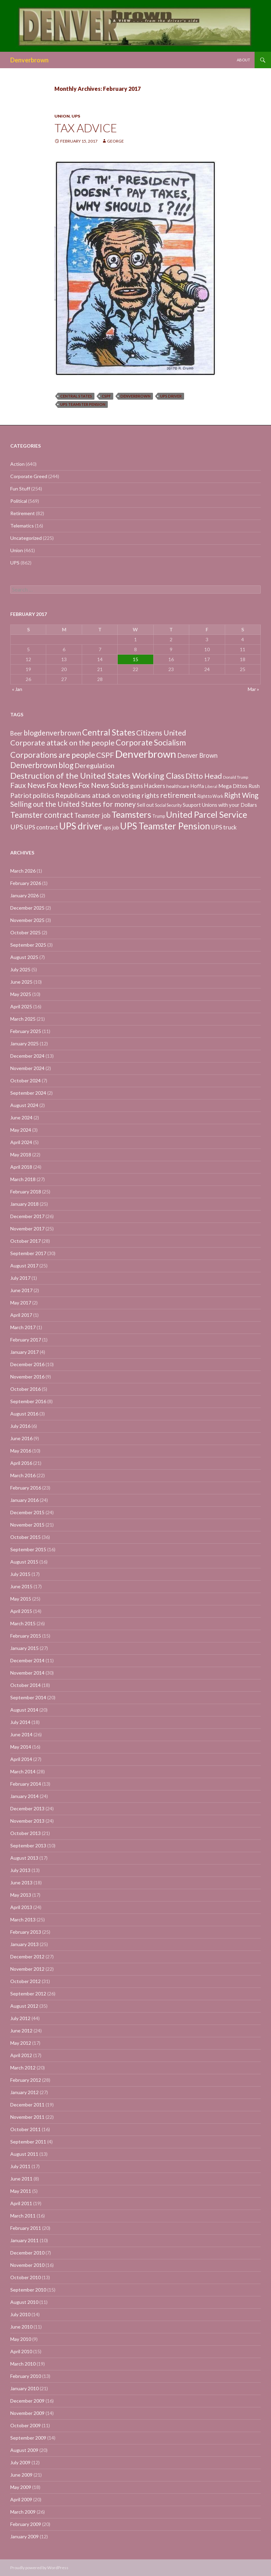  Describe the element at coordinates (27, 2104) in the screenshot. I see `December 2011` at that location.